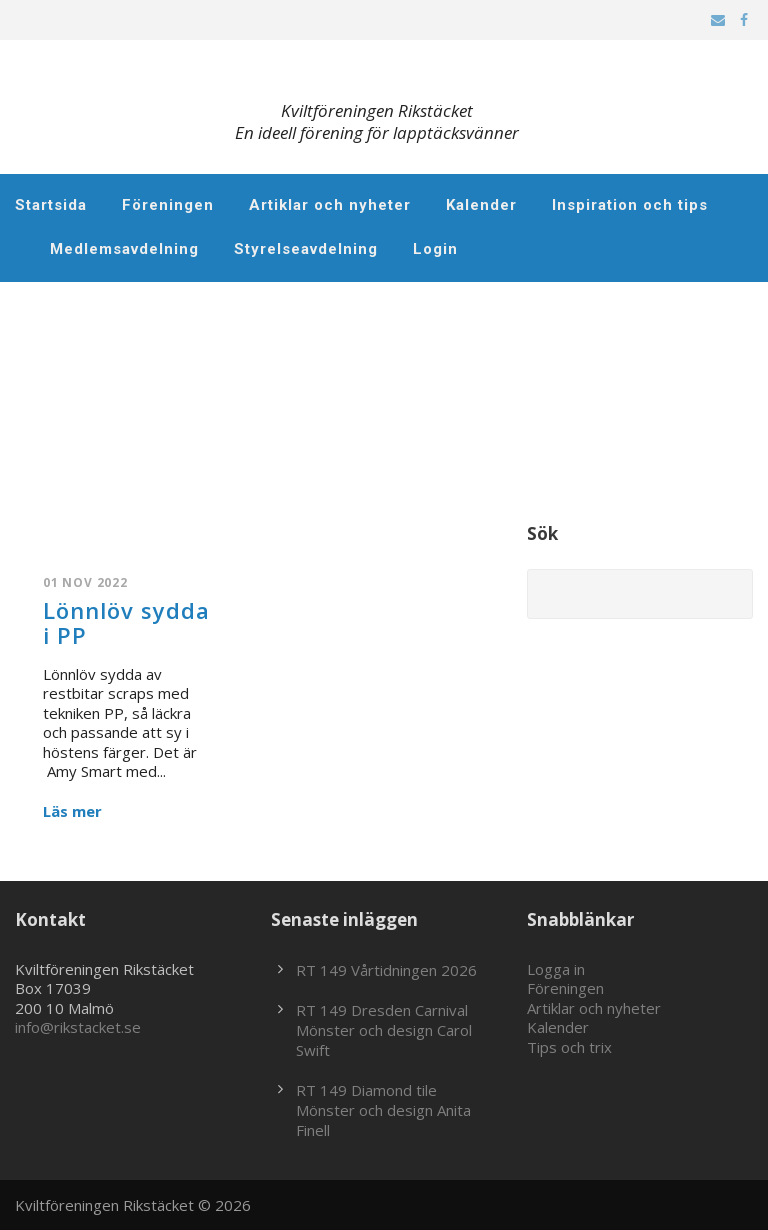  Describe the element at coordinates (85, 582) in the screenshot. I see `01 nov 2022` at that location.